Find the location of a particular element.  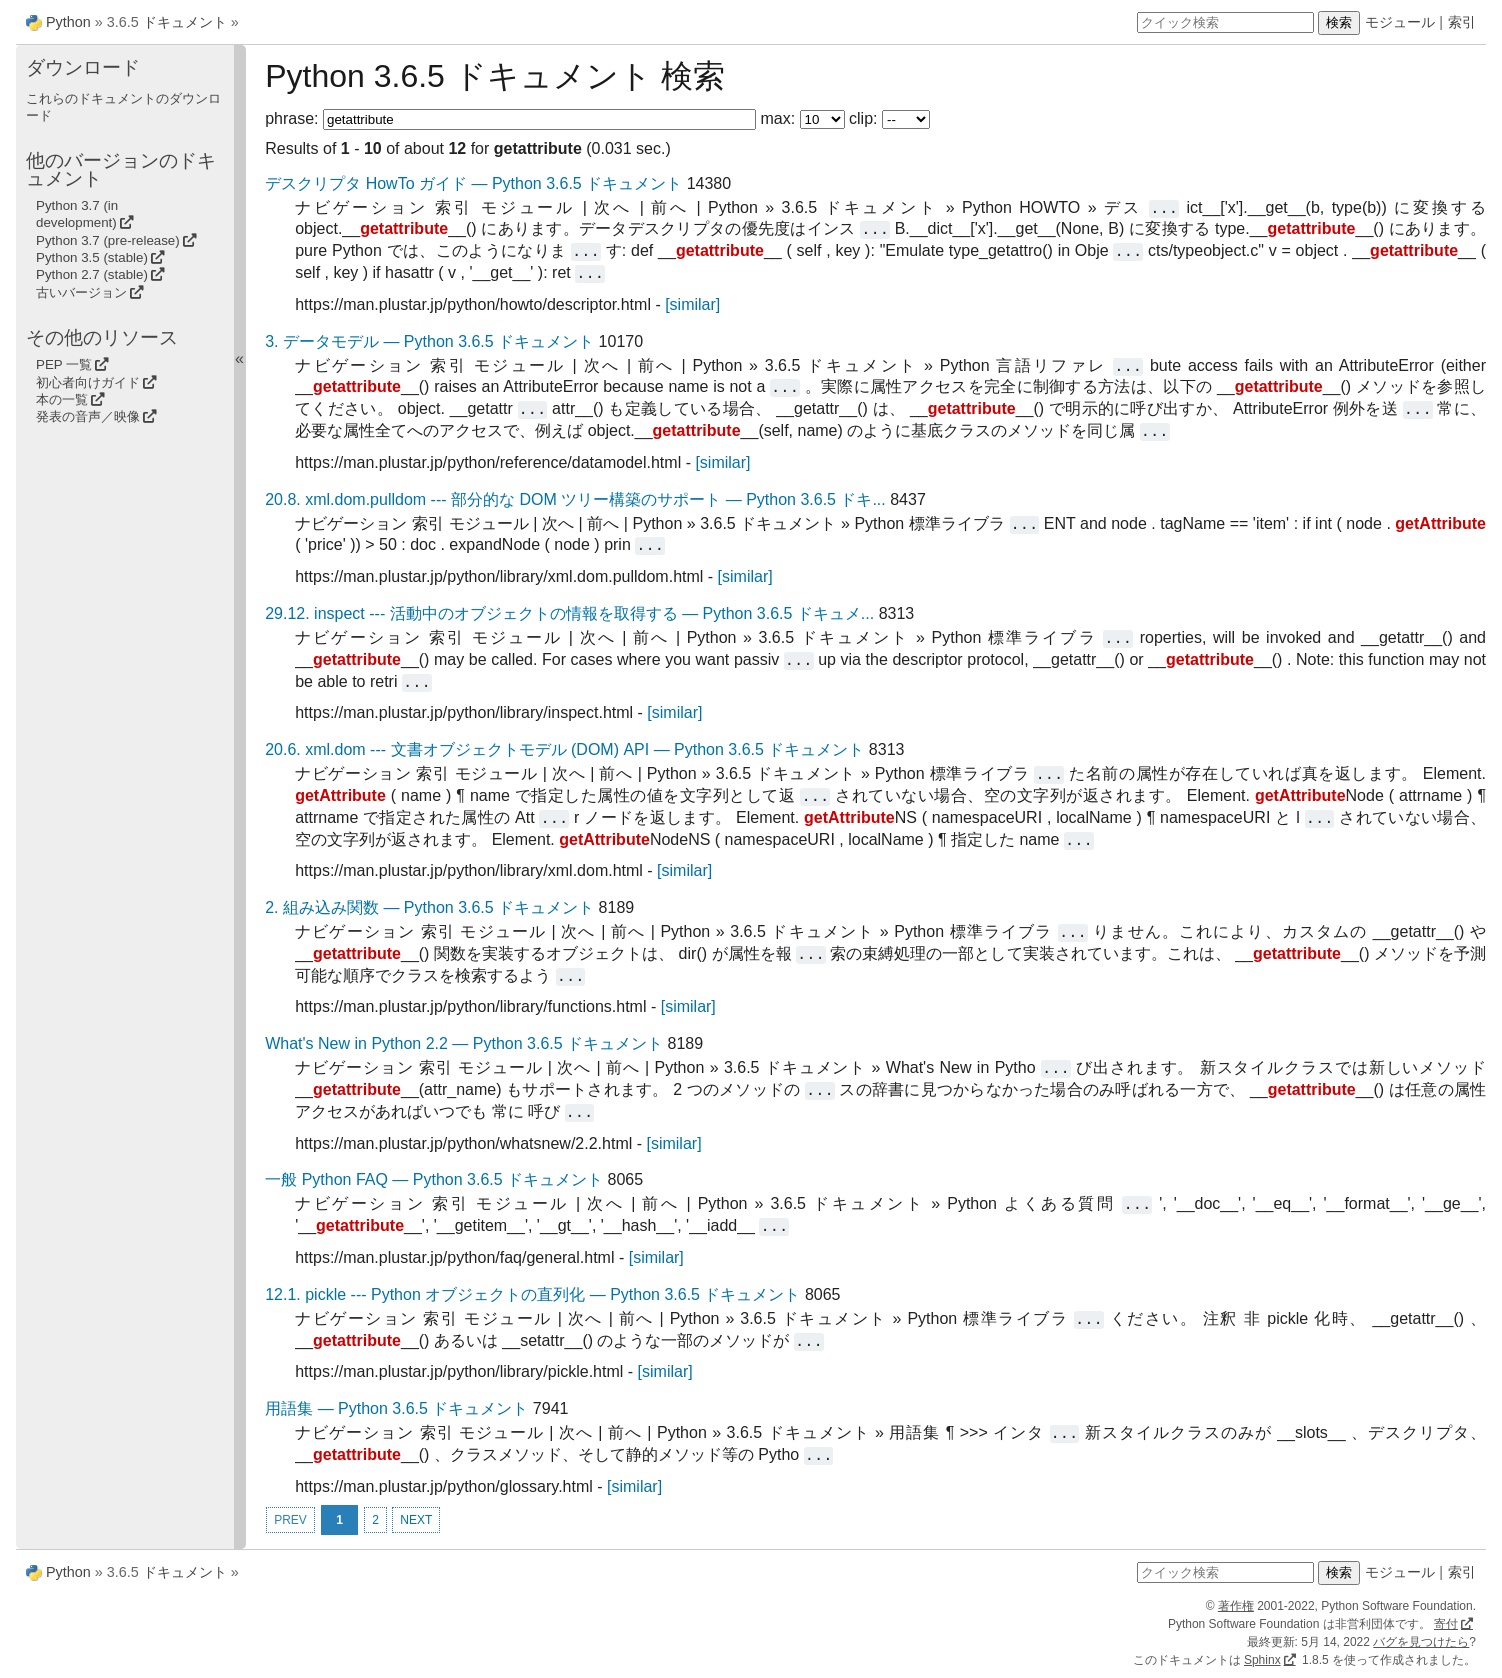

索引 is located at coordinates (1462, 22).